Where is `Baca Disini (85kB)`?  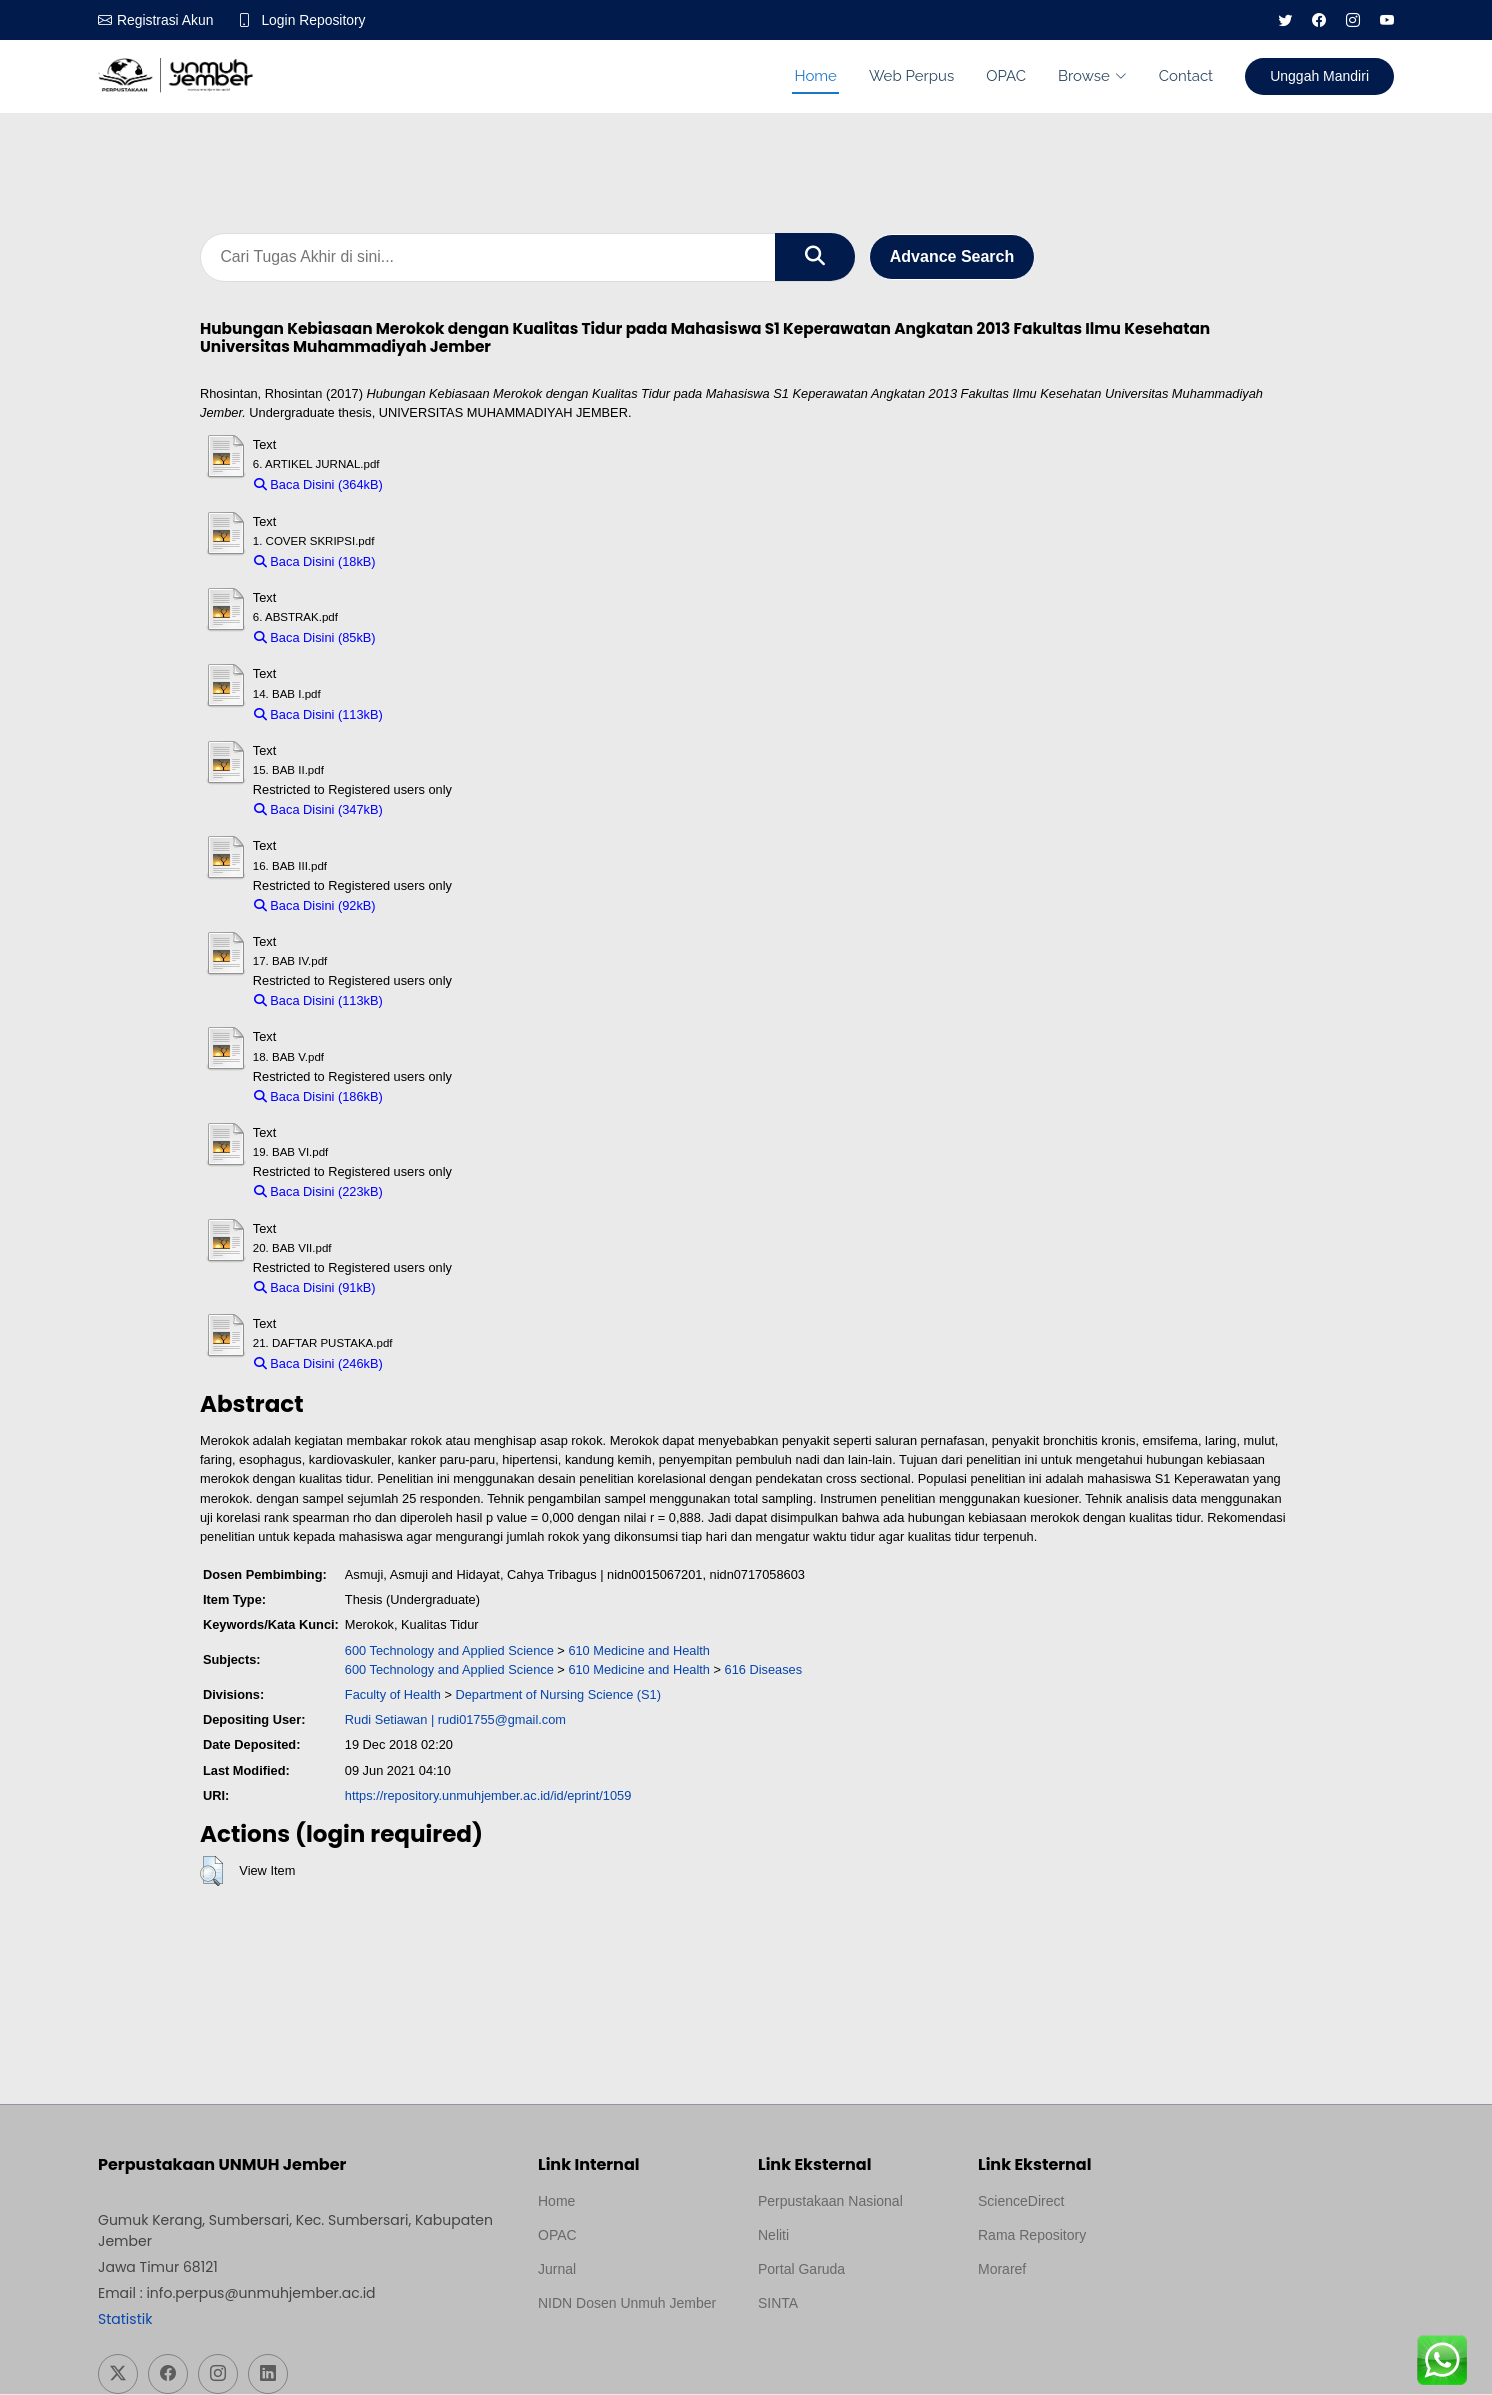
Baca Disini (85kB) is located at coordinates (315, 638).